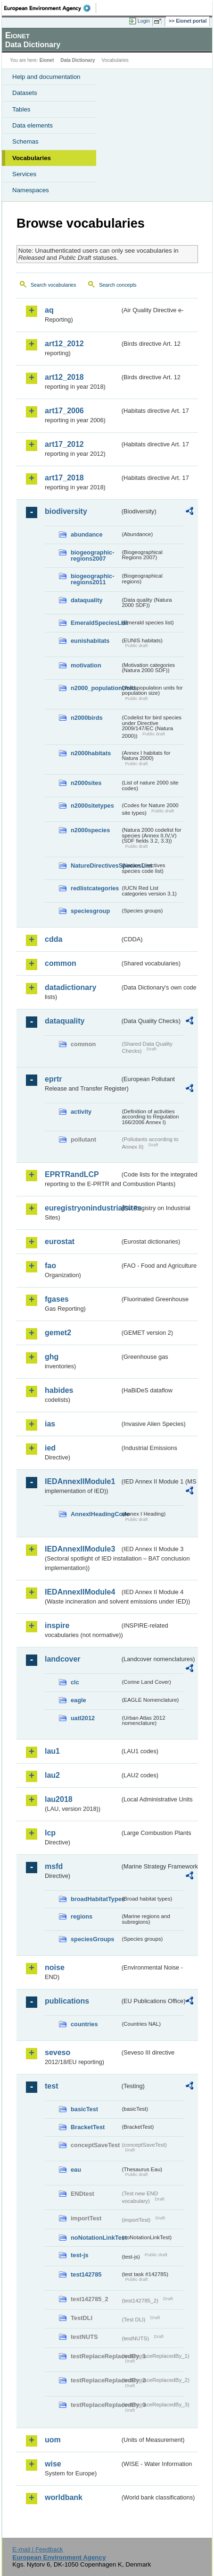  What do you see at coordinates (80, 2255) in the screenshot?
I see `test-js` at bounding box center [80, 2255].